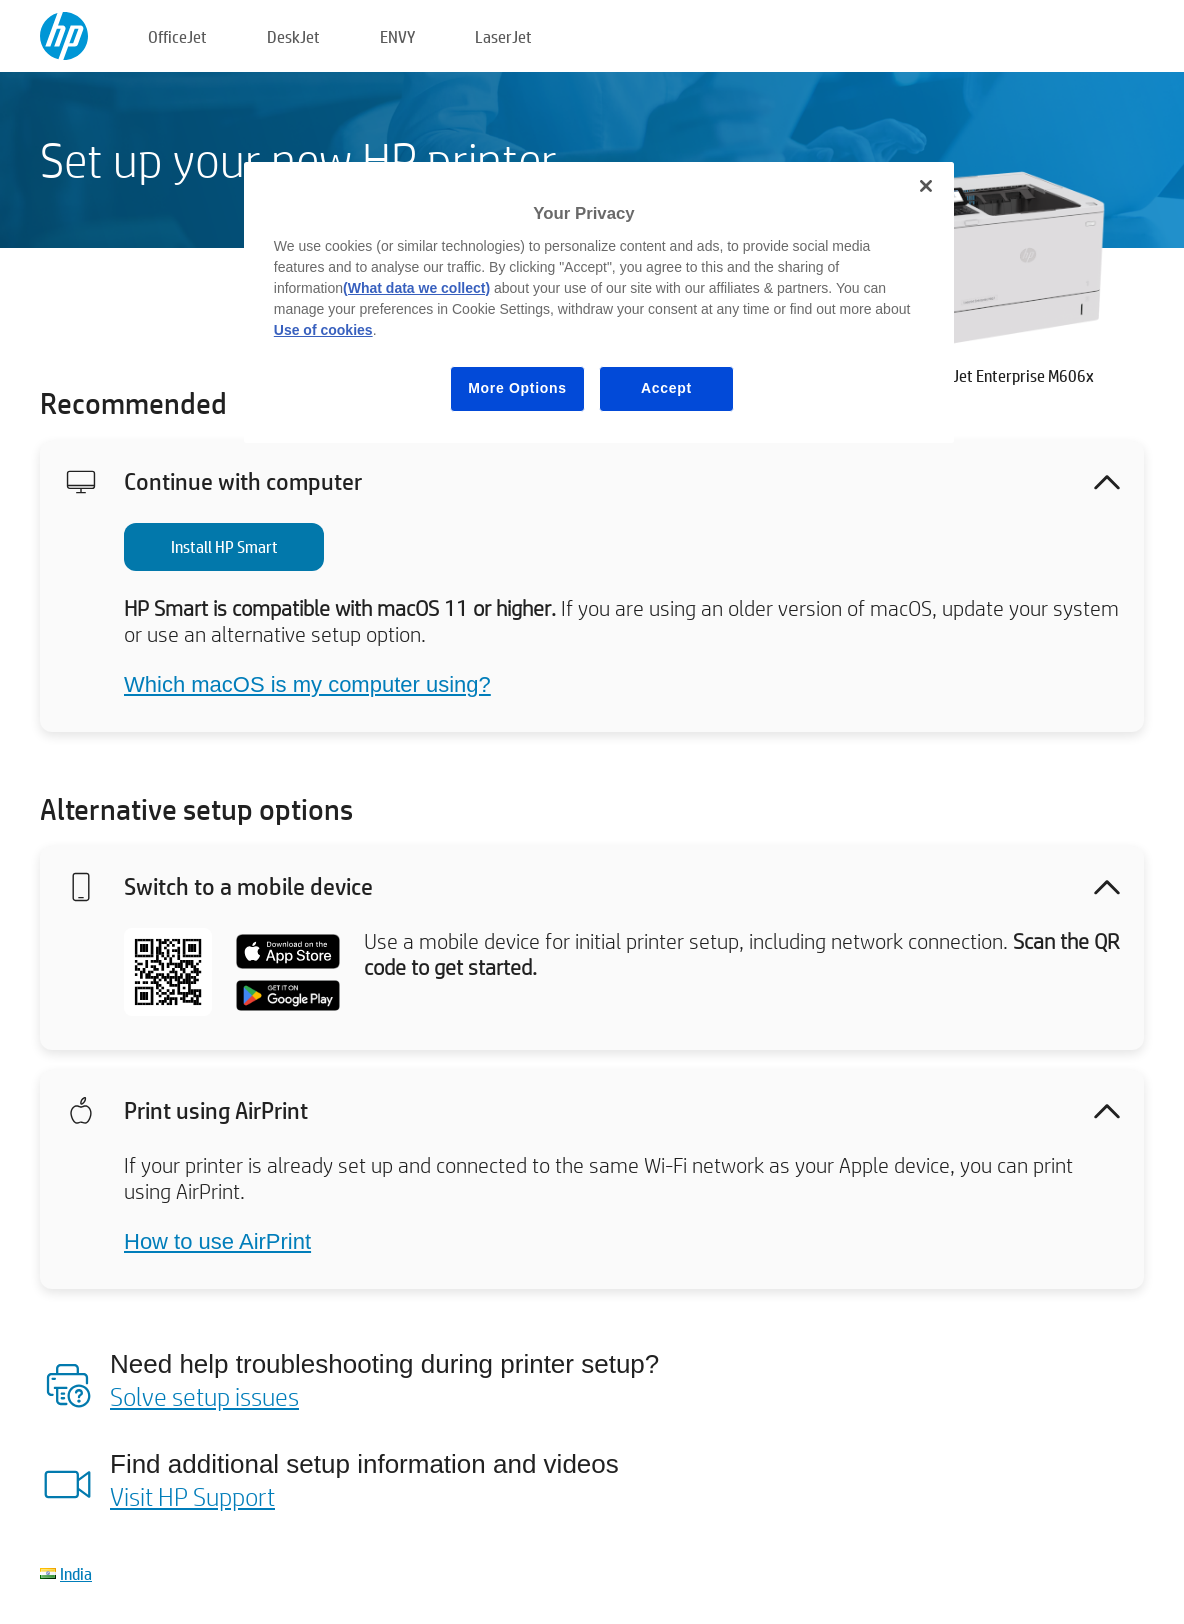  Describe the element at coordinates (416, 288) in the screenshot. I see `(What data we collect)` at that location.